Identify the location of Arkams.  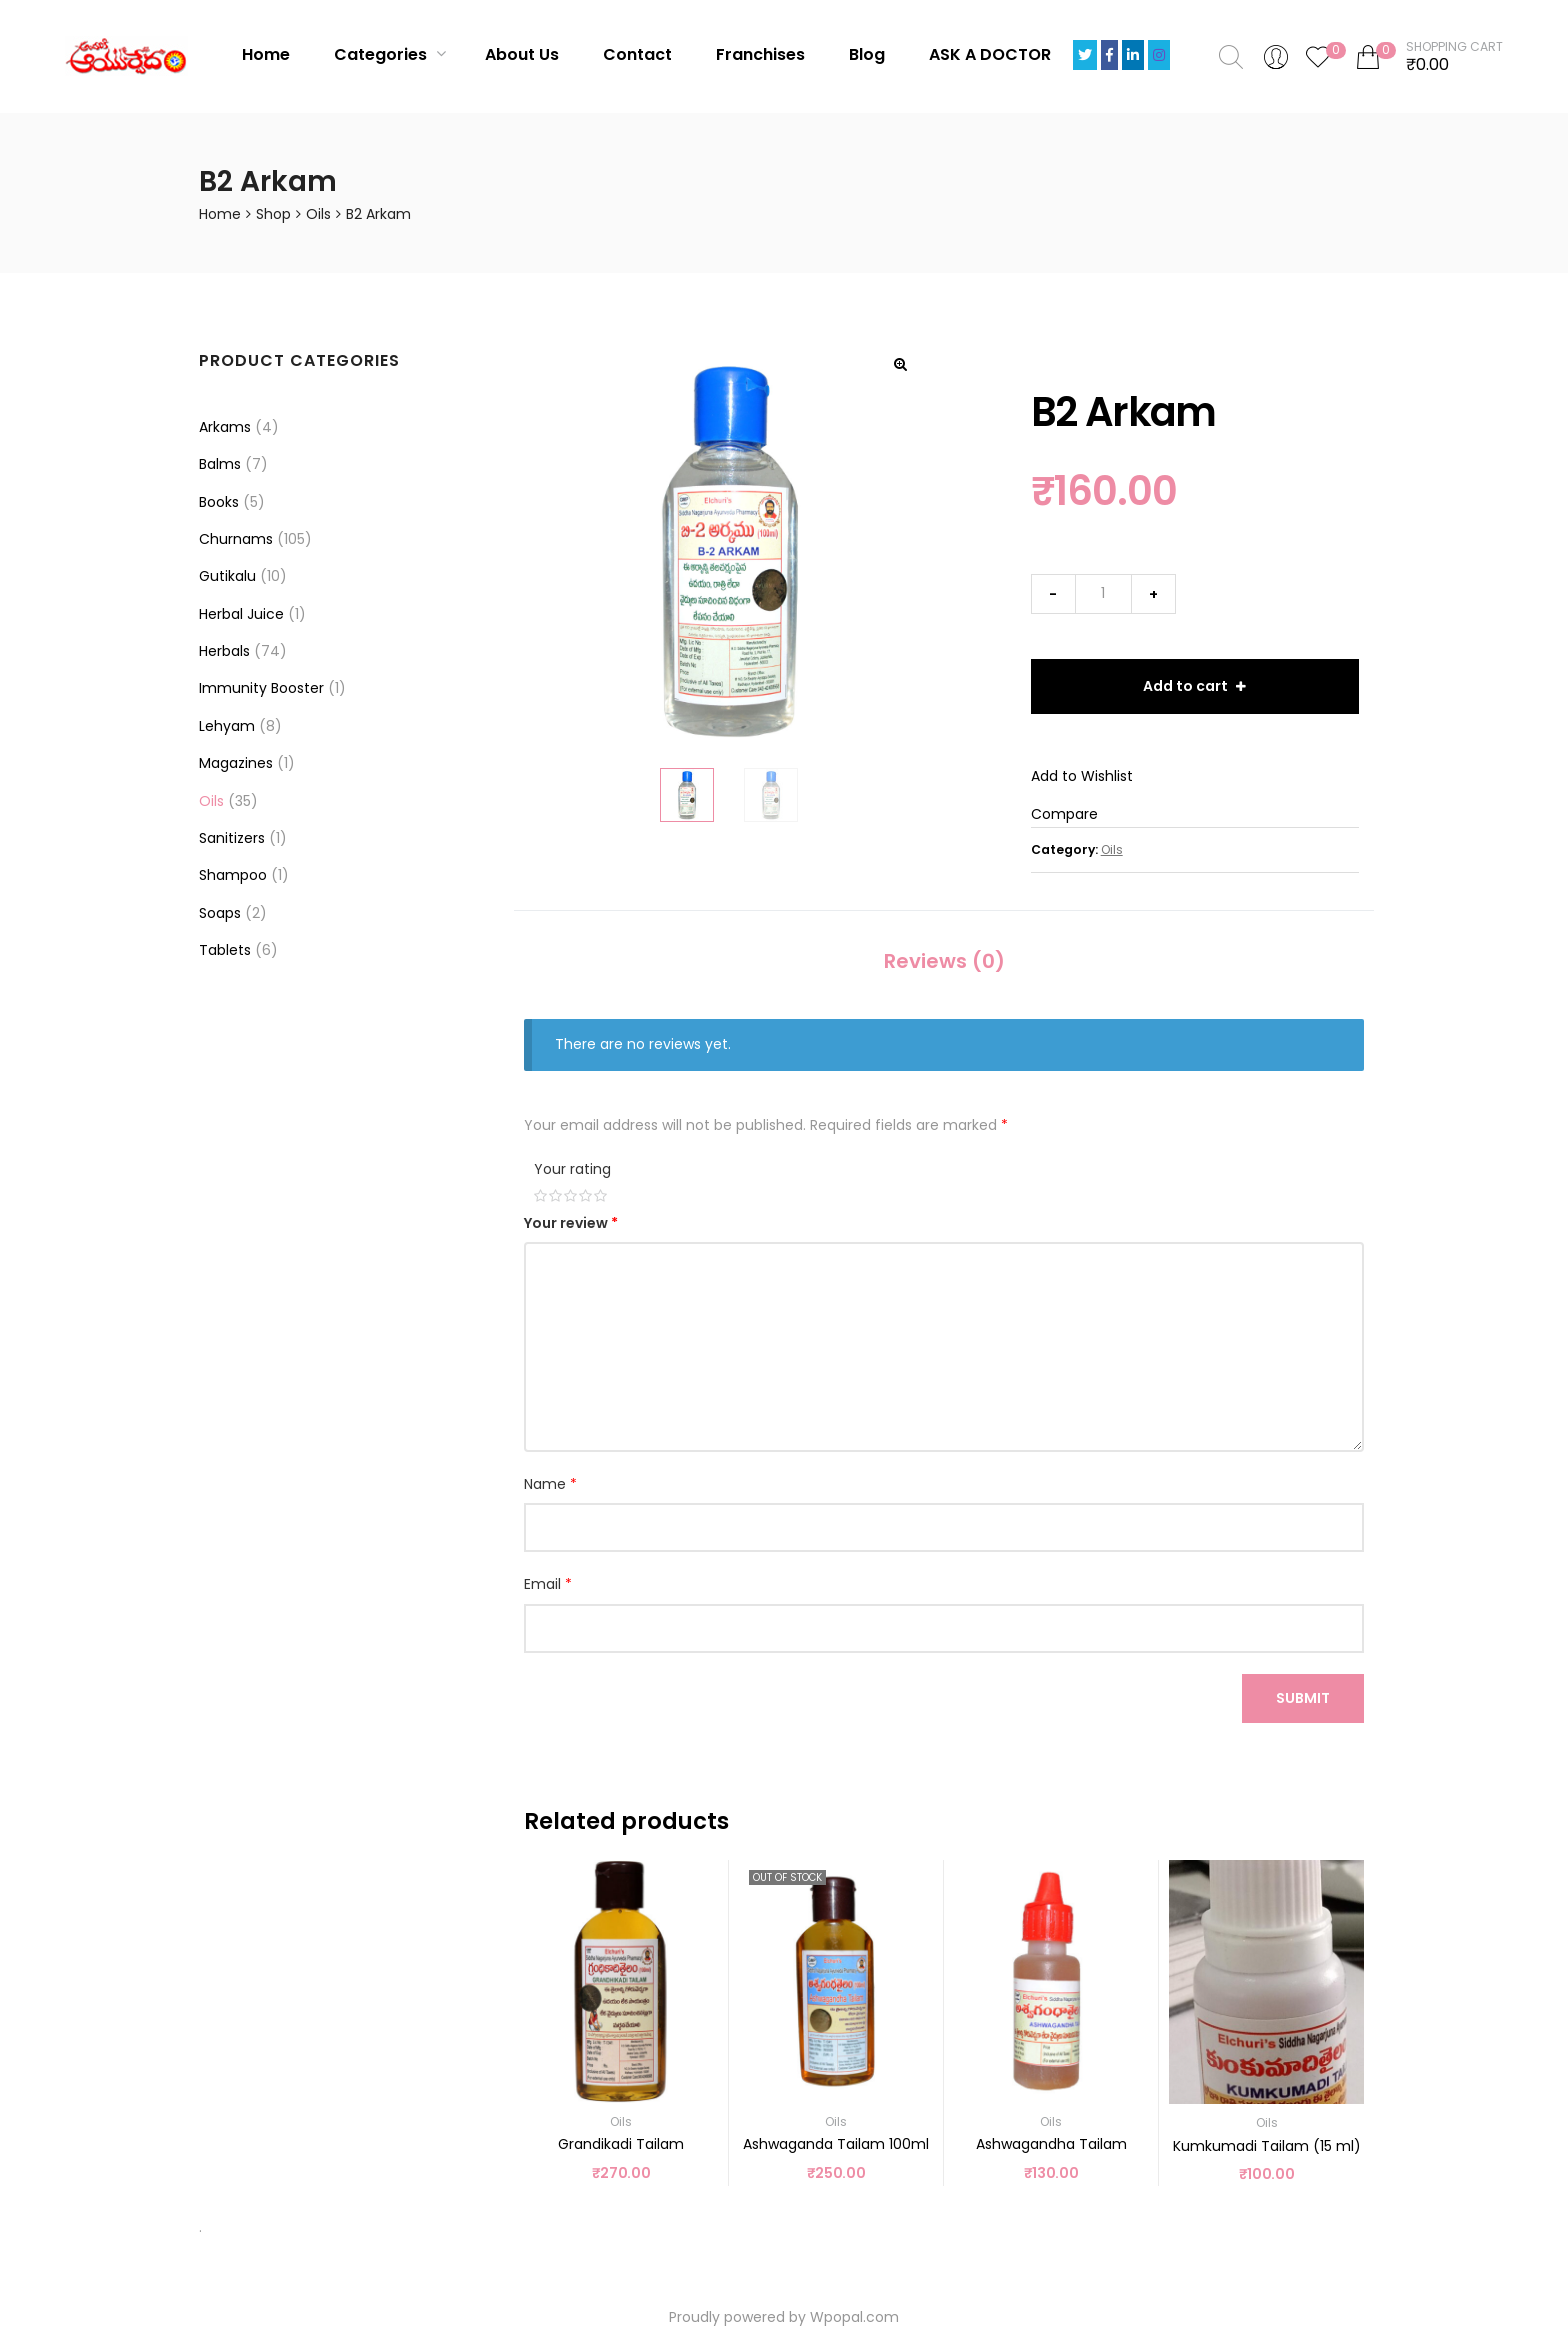
(225, 427).